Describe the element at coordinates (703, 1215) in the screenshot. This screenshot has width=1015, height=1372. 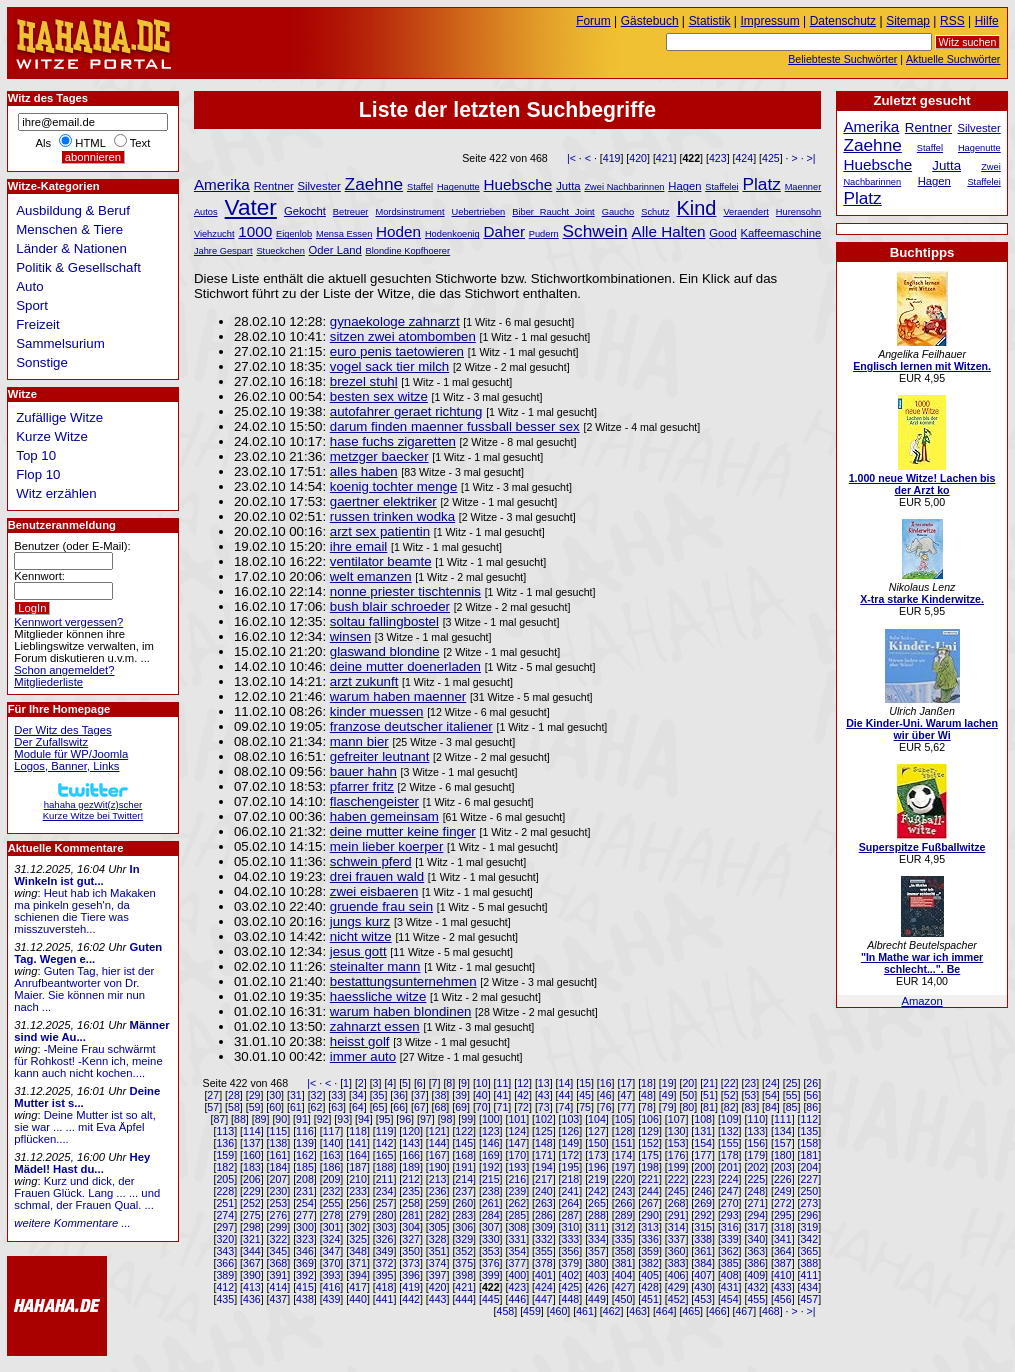
I see `292` at that location.